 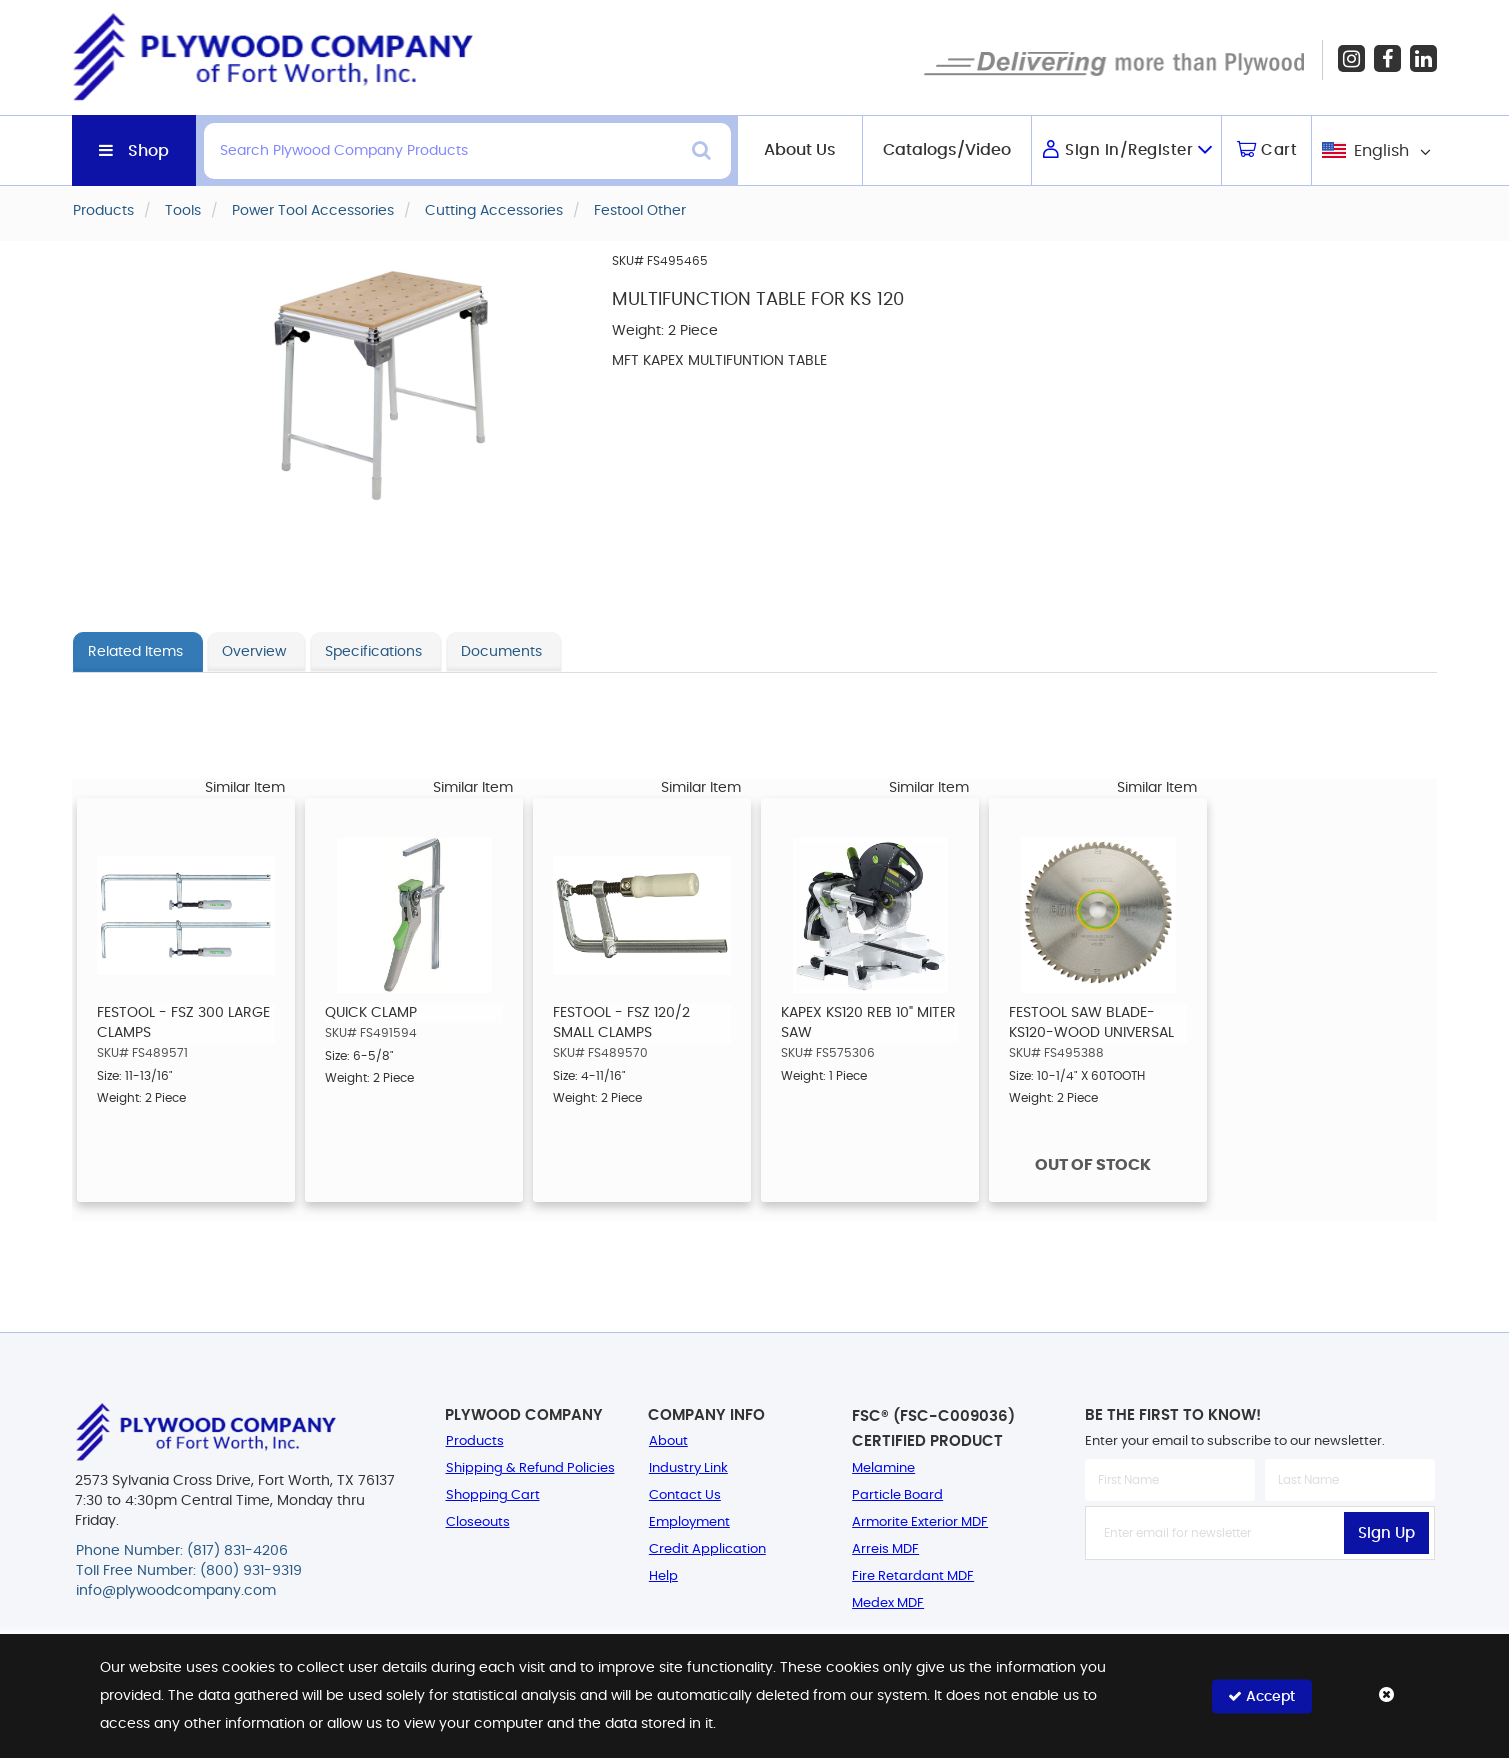 What do you see at coordinates (493, 1495) in the screenshot?
I see `Shopping Cart` at bounding box center [493, 1495].